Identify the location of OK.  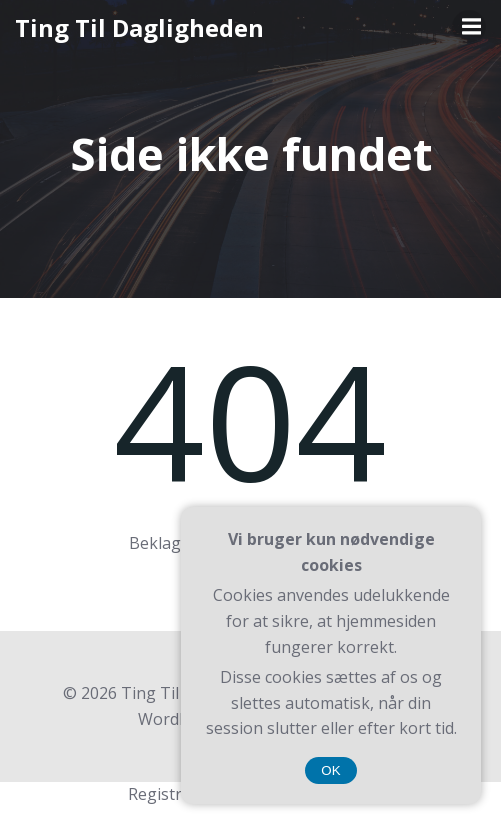
(330, 770).